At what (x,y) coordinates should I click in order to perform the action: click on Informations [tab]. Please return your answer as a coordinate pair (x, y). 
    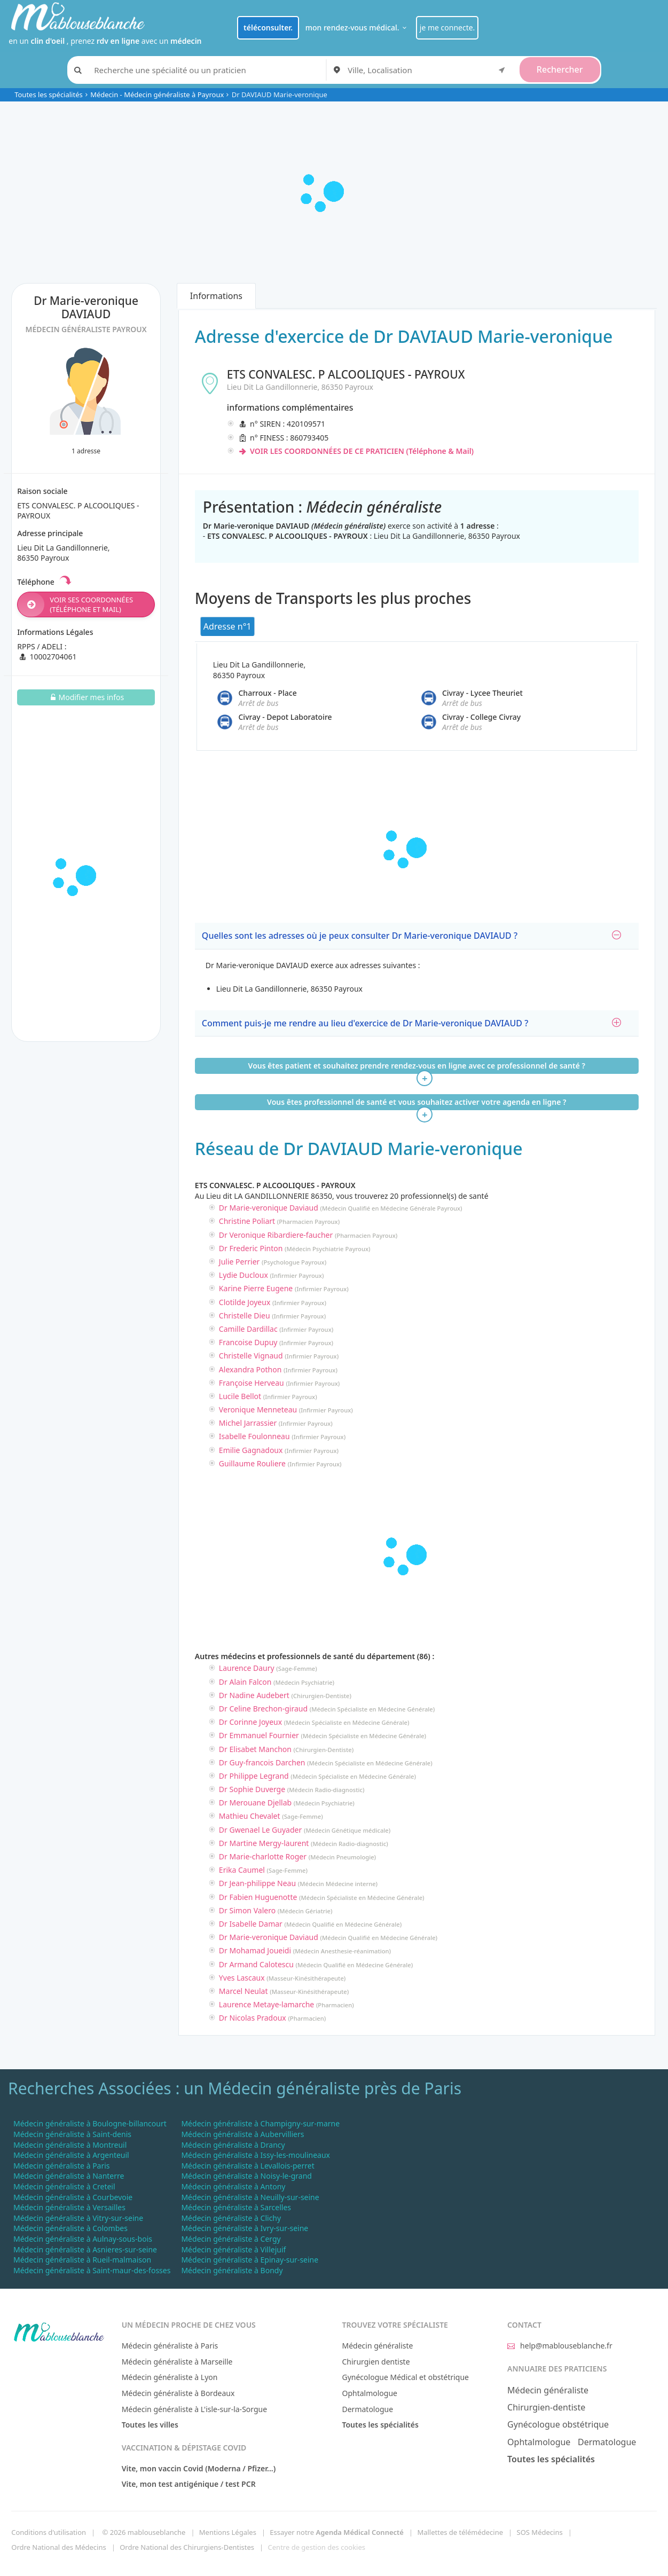
    Looking at the image, I should click on (216, 296).